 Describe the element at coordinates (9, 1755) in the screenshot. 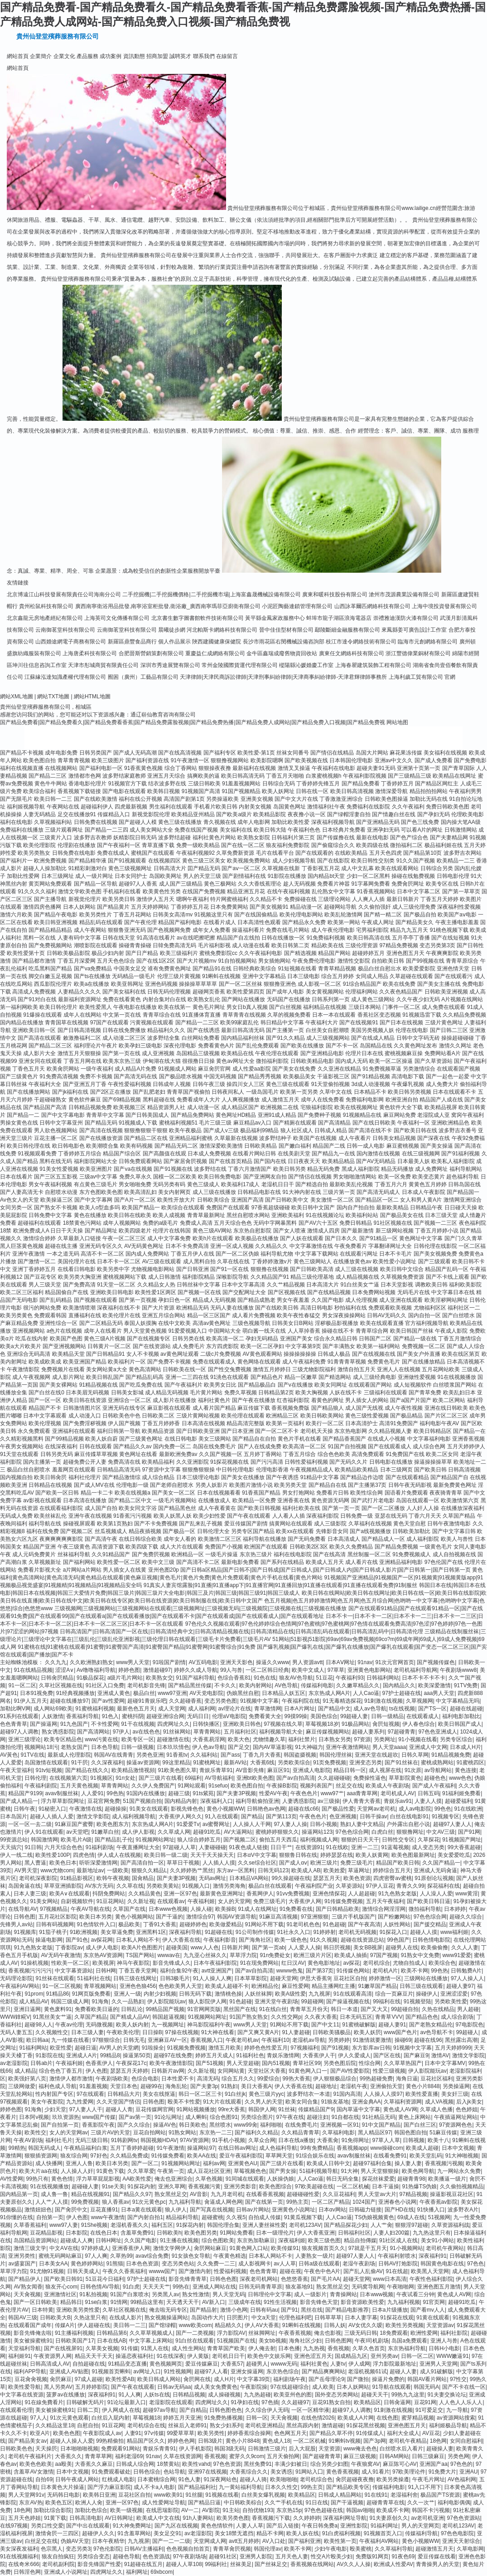

I see `AV黃色` at that location.